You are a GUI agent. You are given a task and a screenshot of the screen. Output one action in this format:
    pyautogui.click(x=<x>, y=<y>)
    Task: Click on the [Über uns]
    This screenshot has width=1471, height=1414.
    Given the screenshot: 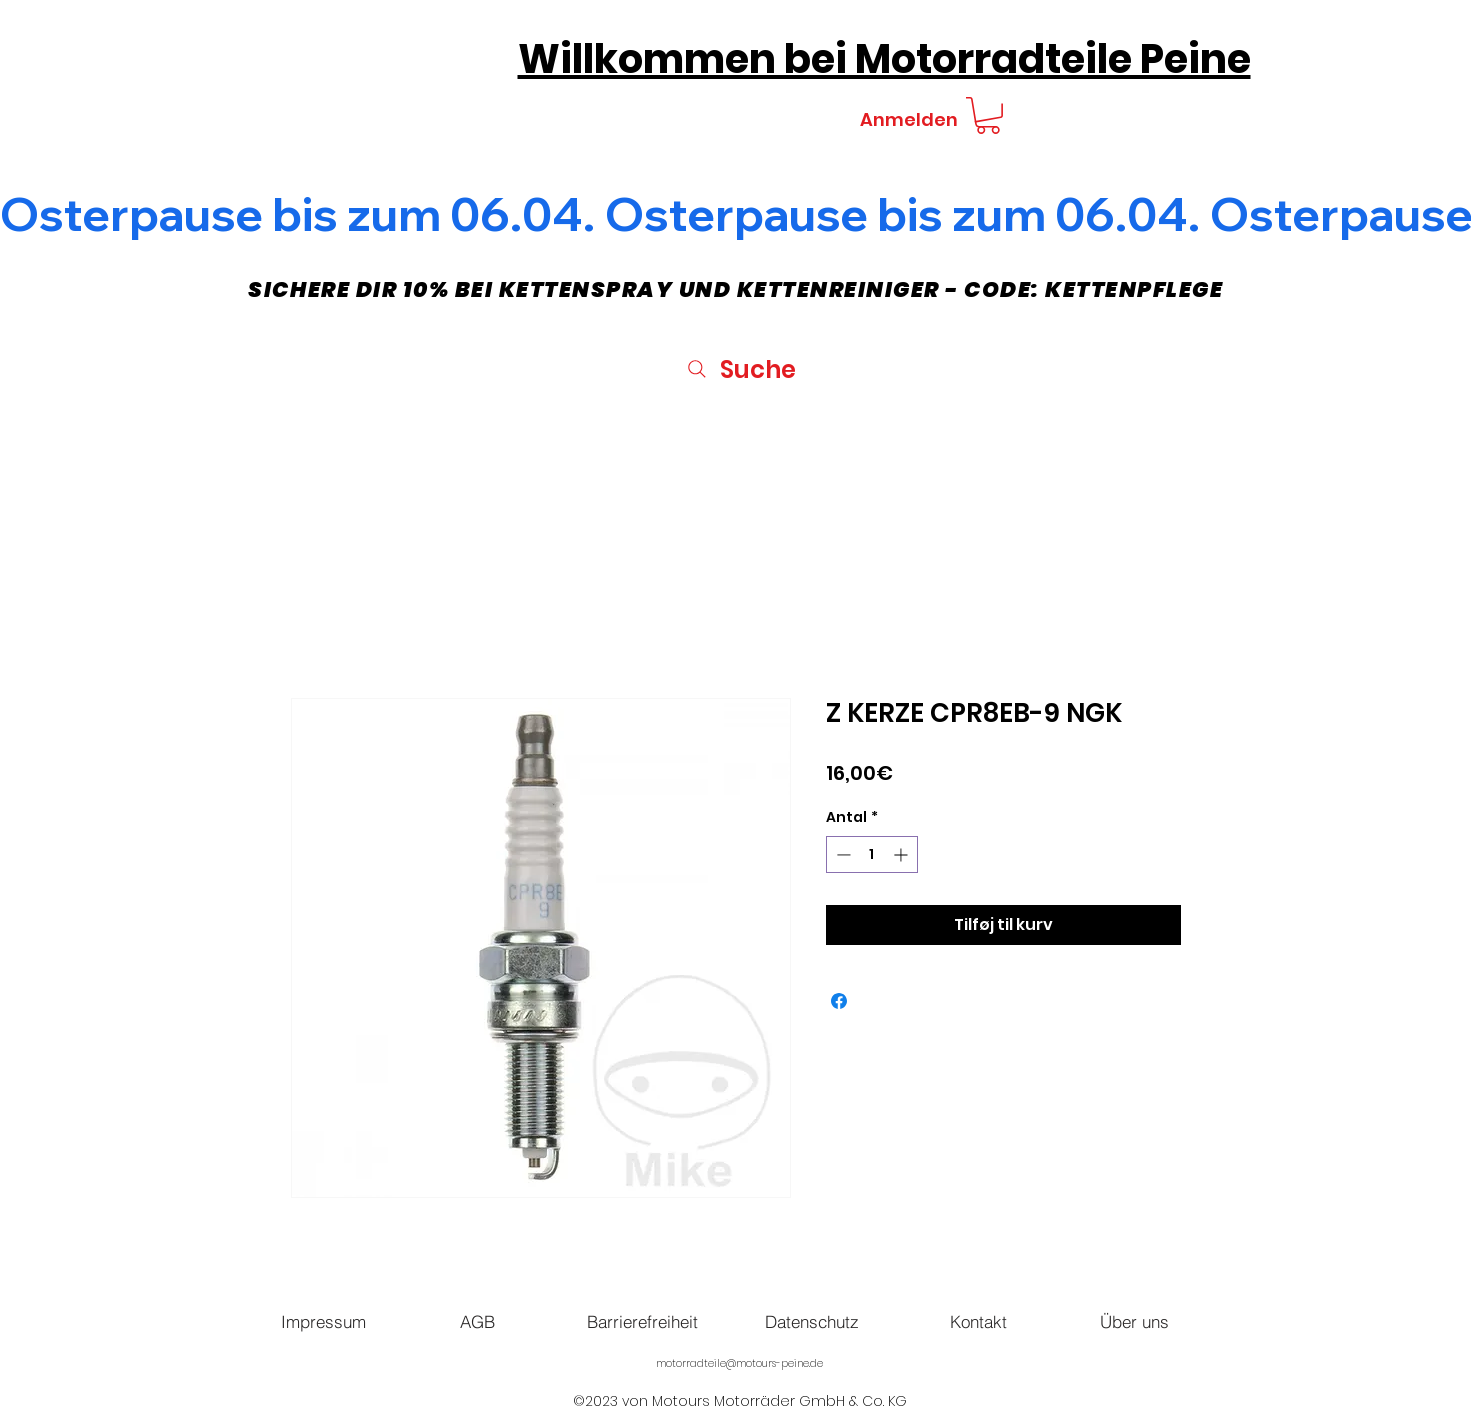 What is the action you would take?
    pyautogui.click(x=1135, y=1321)
    